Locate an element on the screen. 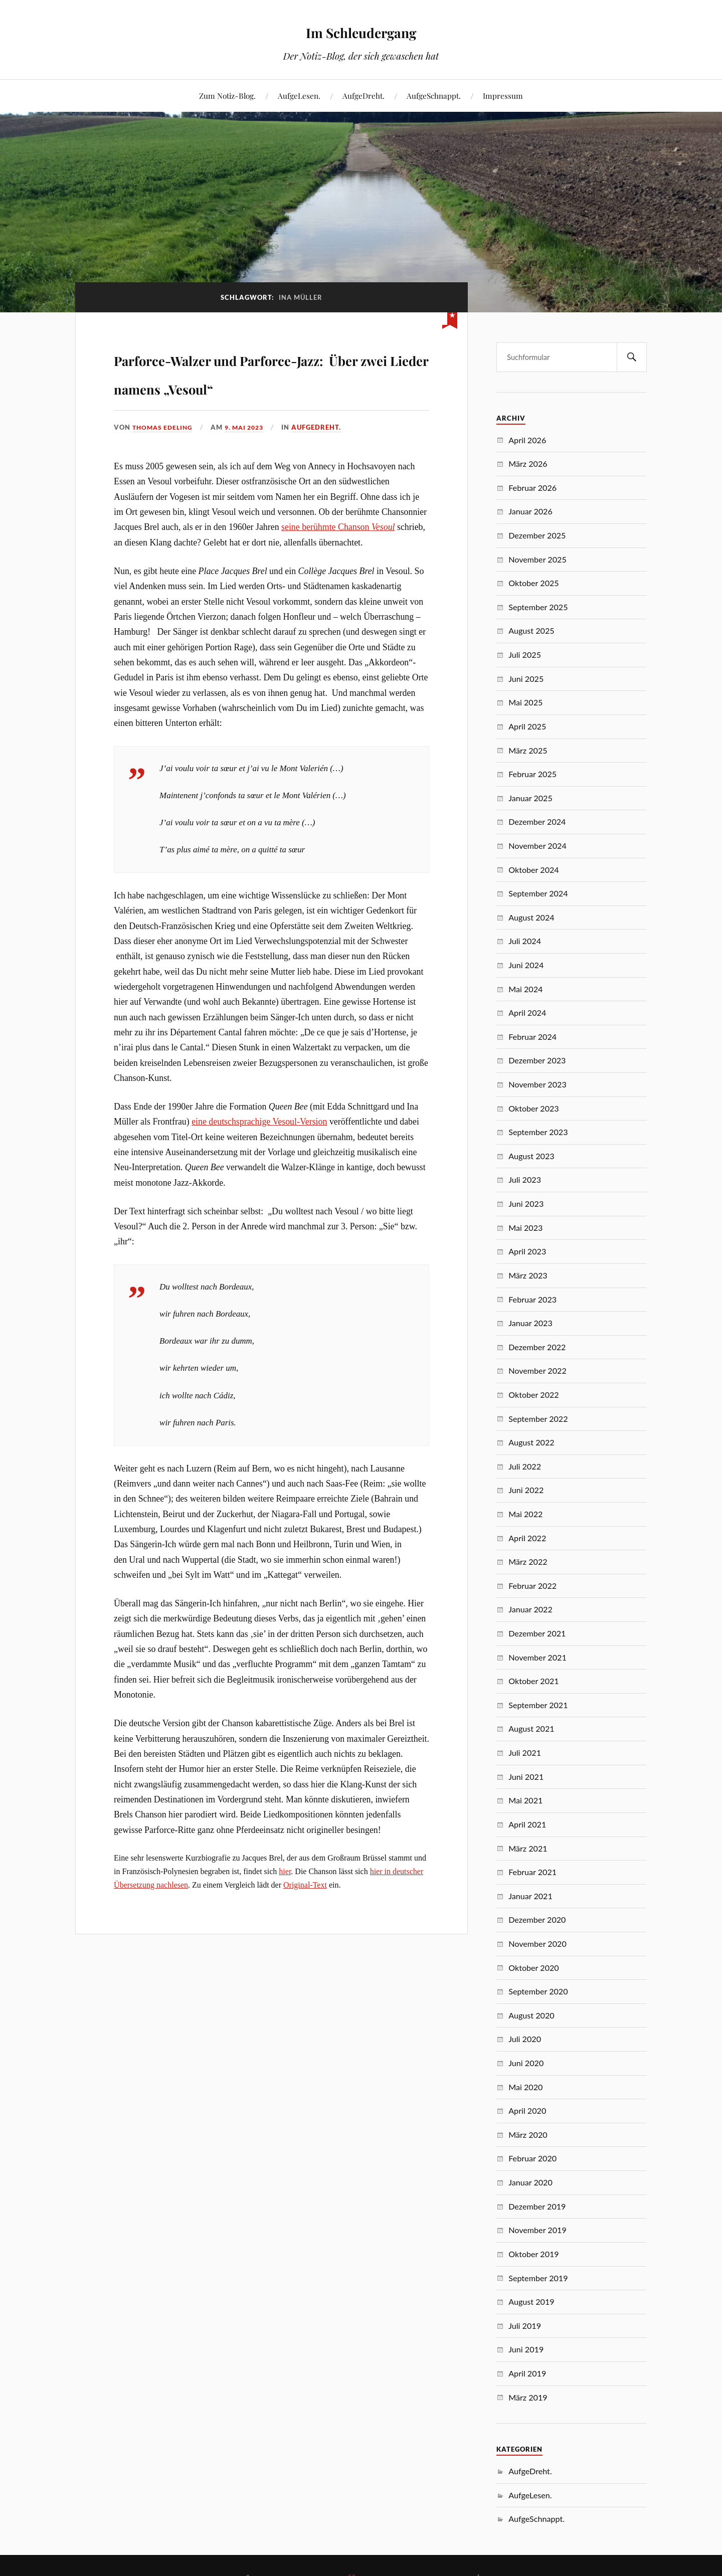 The height and width of the screenshot is (2576, 722). Zum Notiz-Blog. is located at coordinates (227, 95).